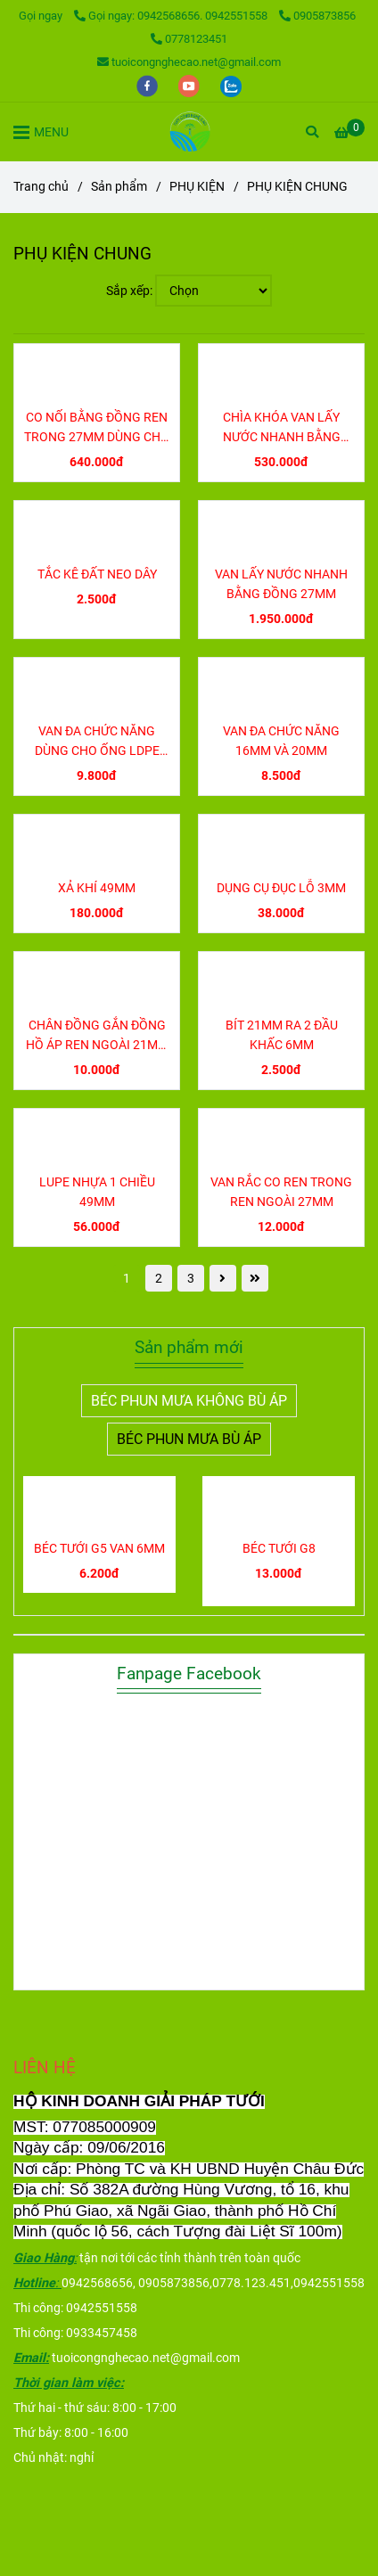  Describe the element at coordinates (97, 742) in the screenshot. I see `VAN ĐA CHỨC NĂNG DÙNG CHO ỐNG LDPE 16MM VÀ 20MM` at that location.